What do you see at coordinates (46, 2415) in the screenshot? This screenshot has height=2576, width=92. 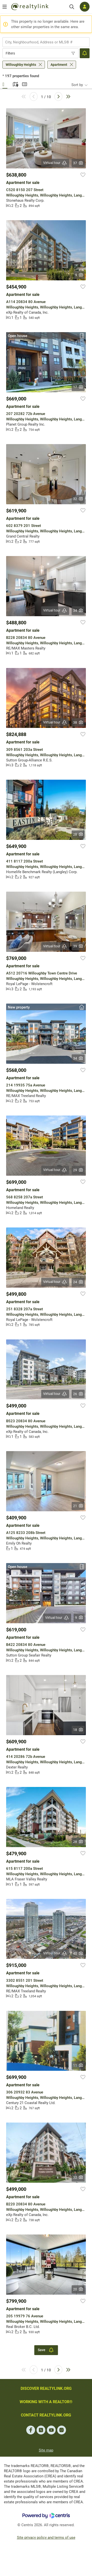 I see `CONTACT REALTYLINK.ORG` at bounding box center [46, 2415].